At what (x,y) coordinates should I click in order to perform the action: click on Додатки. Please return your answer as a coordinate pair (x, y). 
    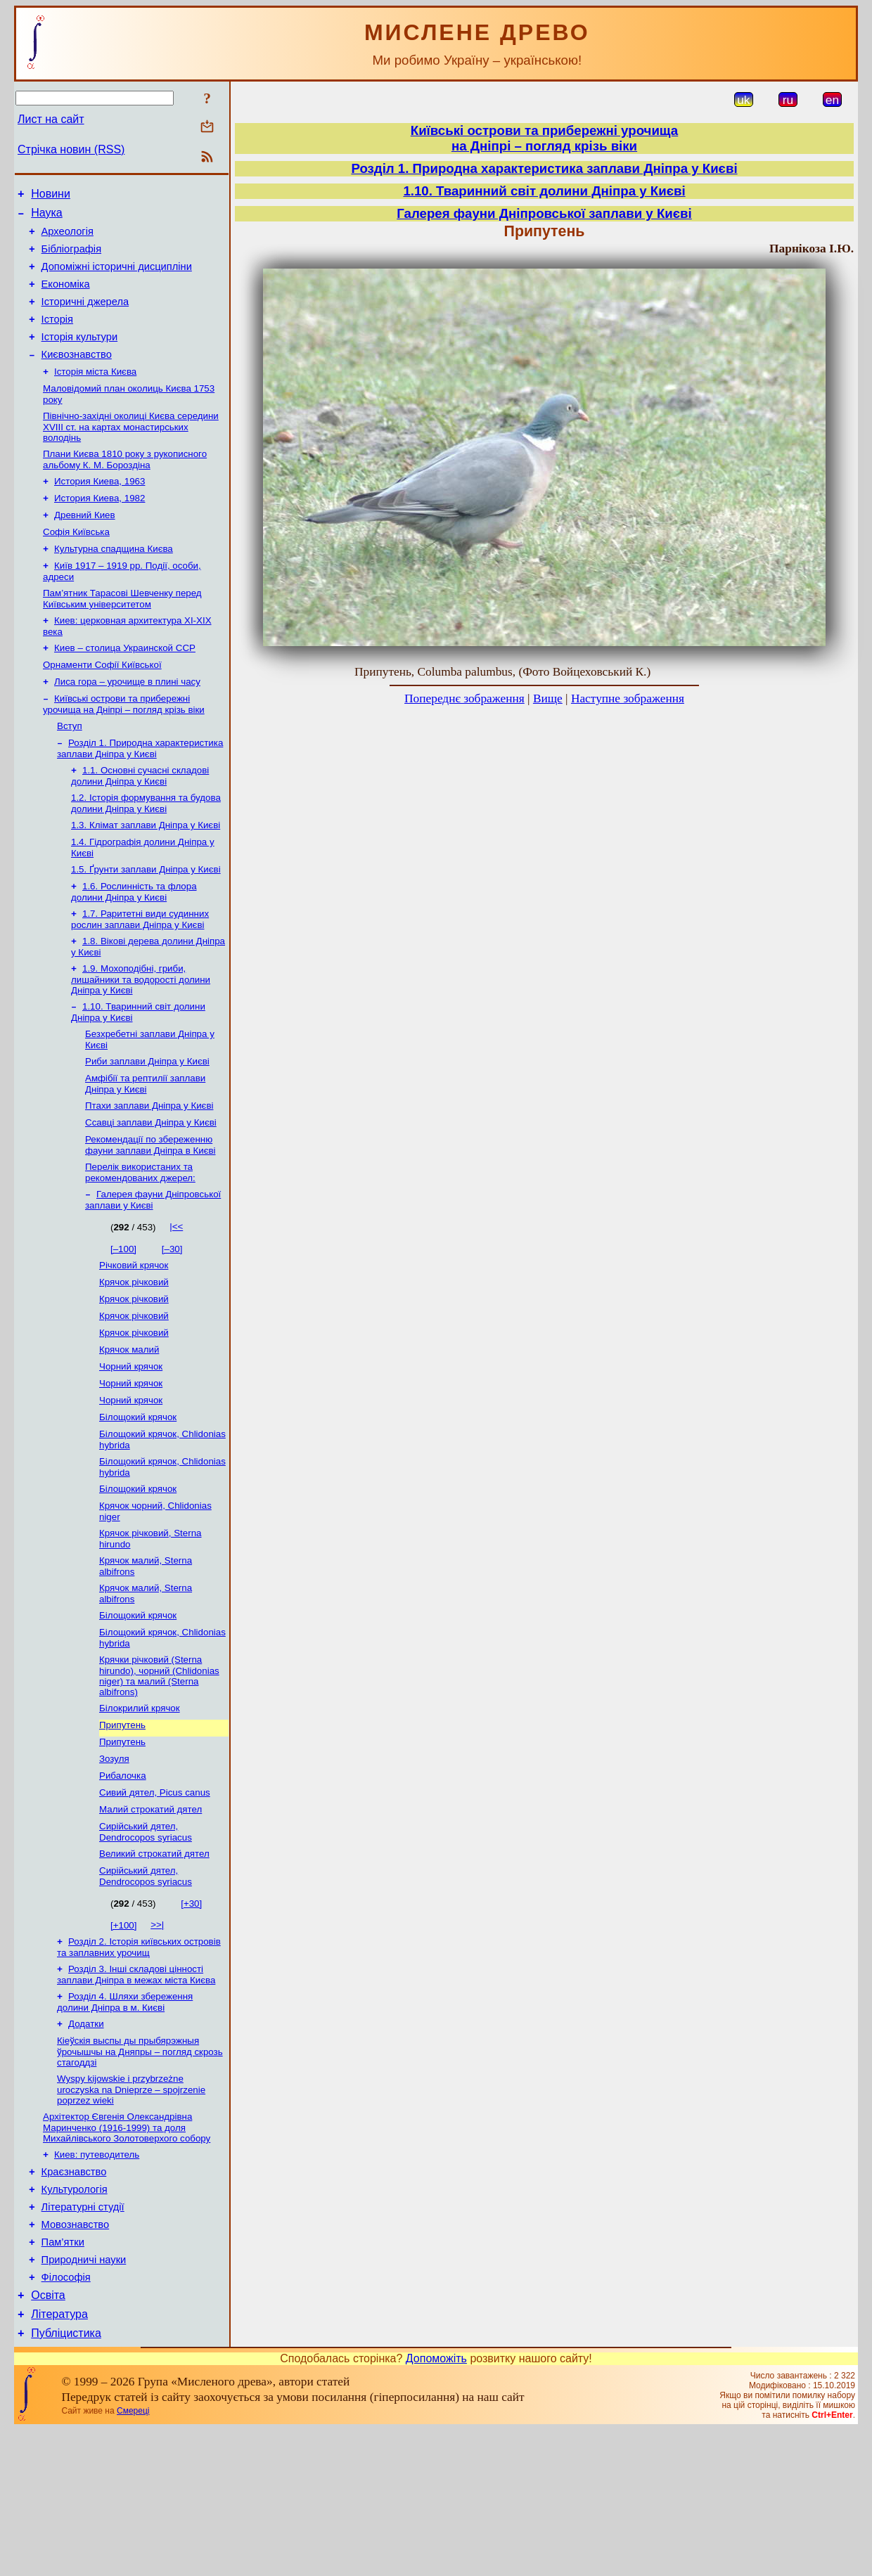
    Looking at the image, I should click on (86, 2143).